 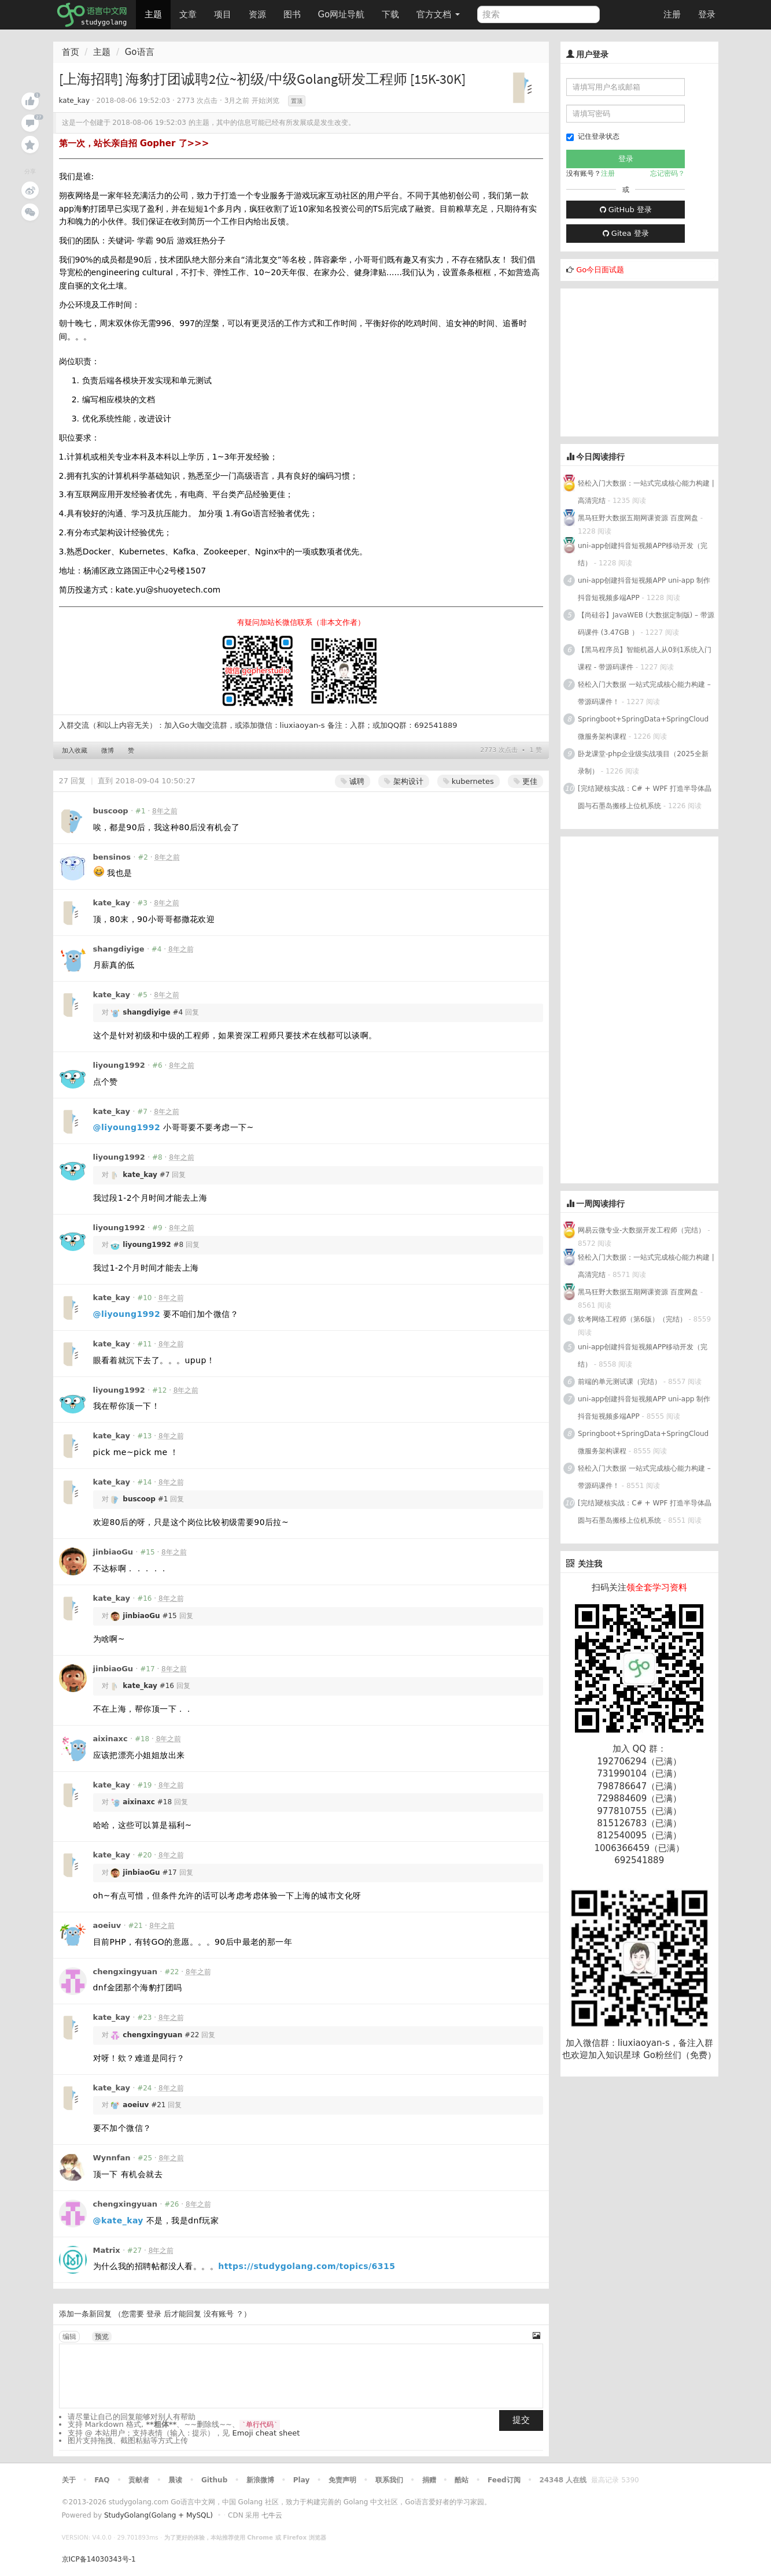 What do you see at coordinates (521, 2420) in the screenshot?
I see `提交` at bounding box center [521, 2420].